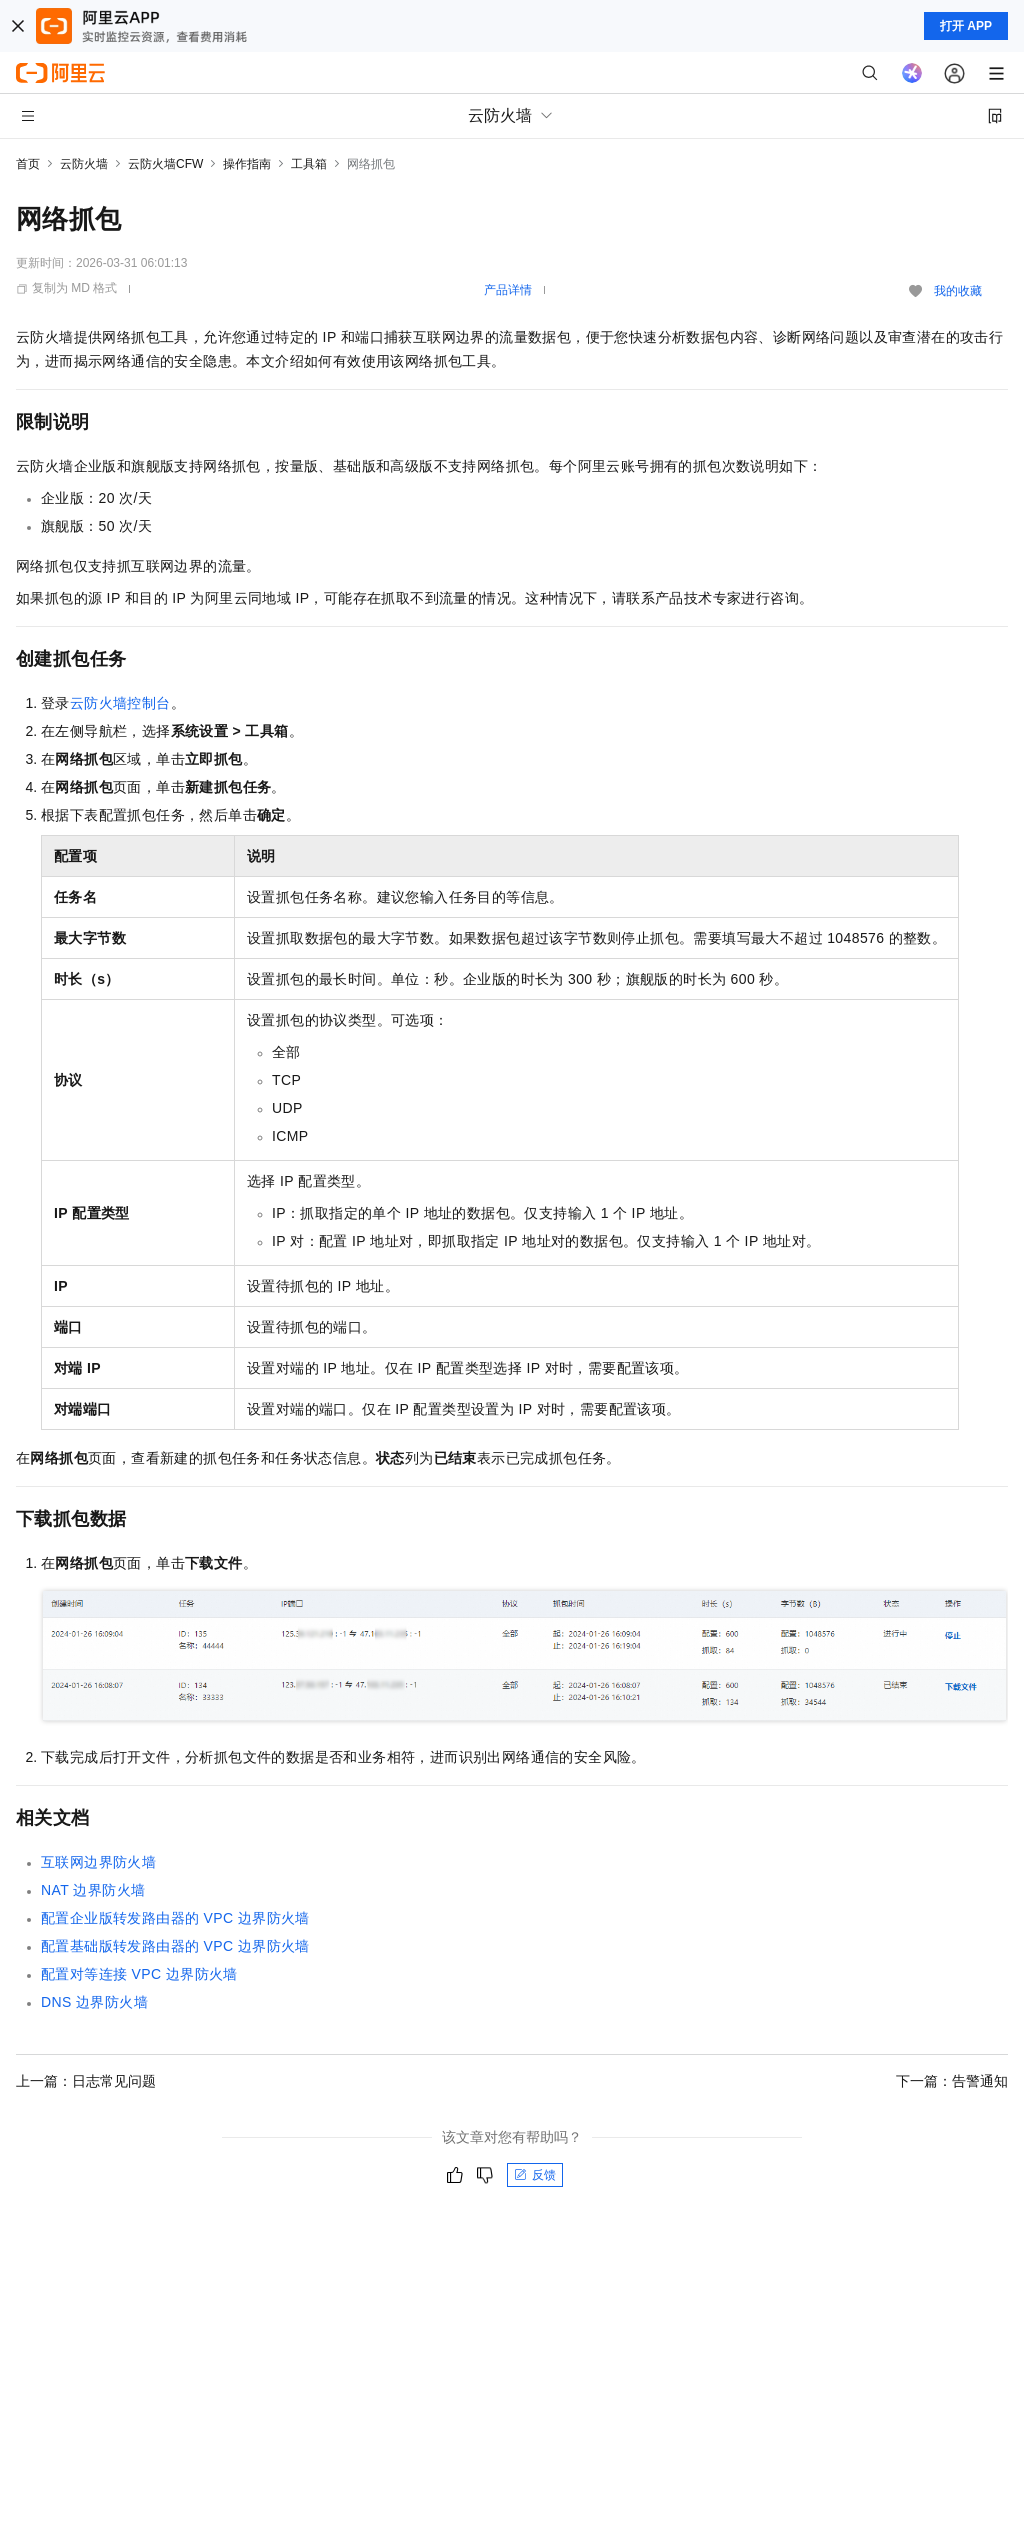 Image resolution: width=1024 pixels, height=2528 pixels. I want to click on DNS边界防火墙, so click(94, 2002).